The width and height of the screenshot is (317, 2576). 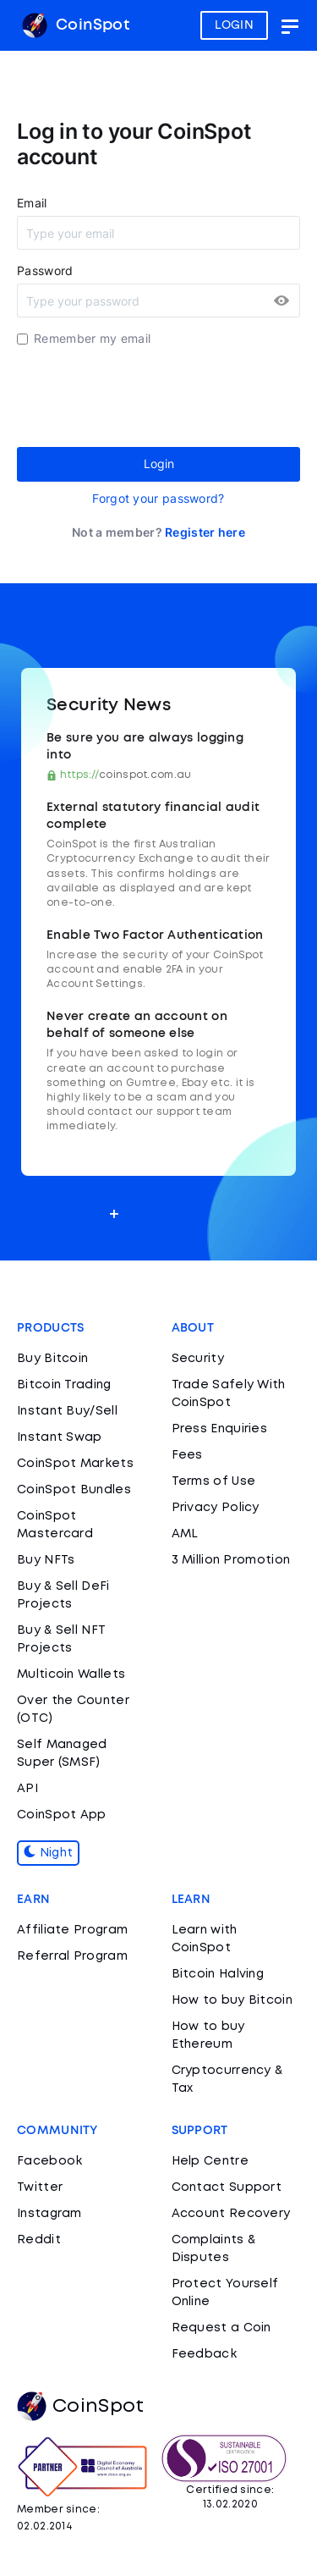 I want to click on Terms of Use, so click(x=214, y=1481).